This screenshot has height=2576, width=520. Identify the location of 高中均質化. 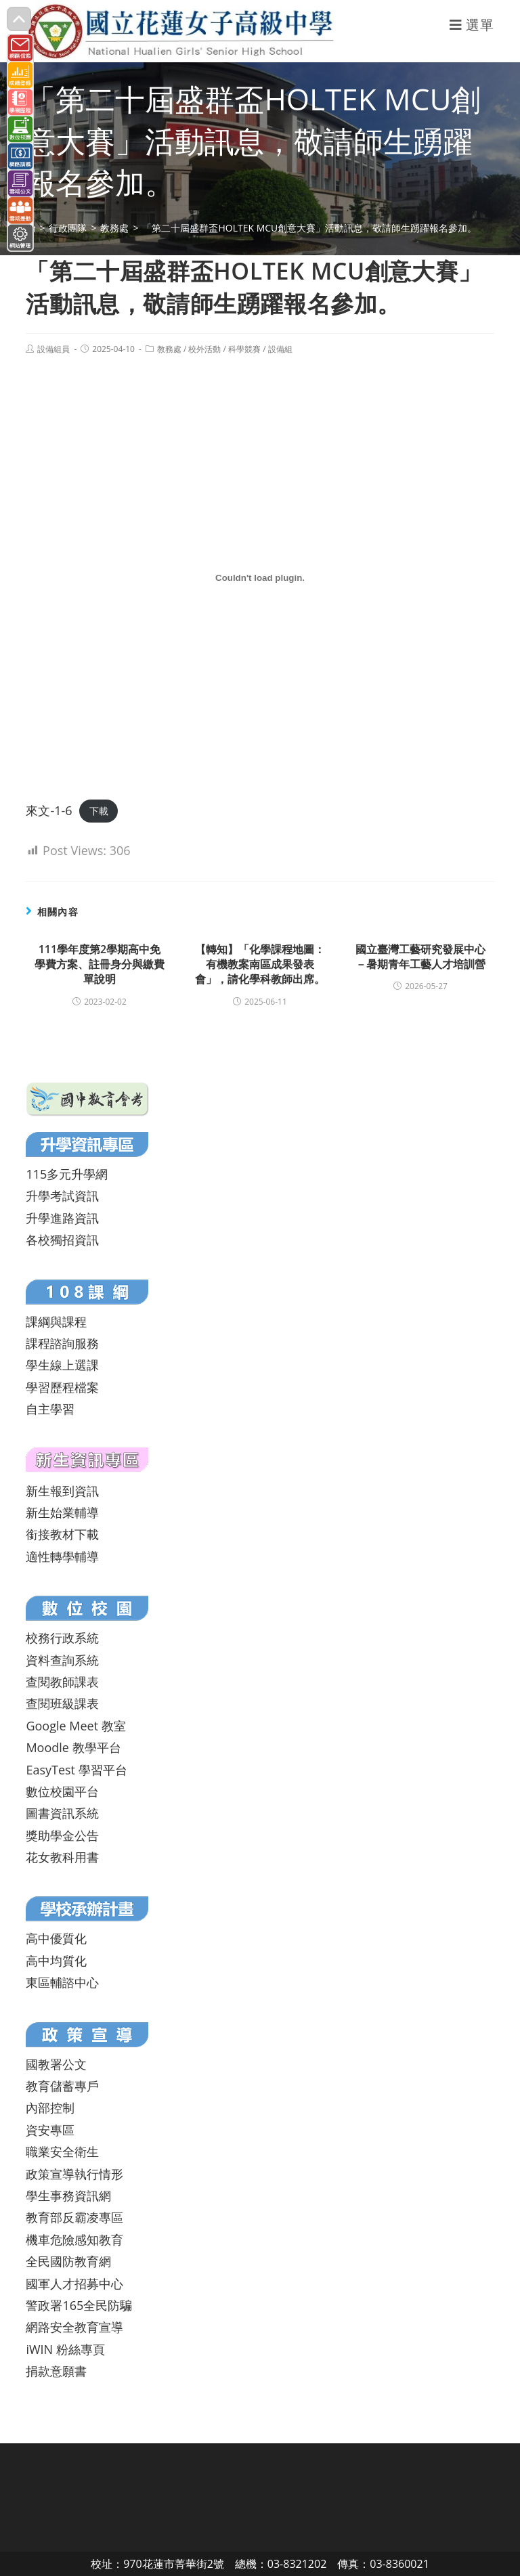
(56, 1960).